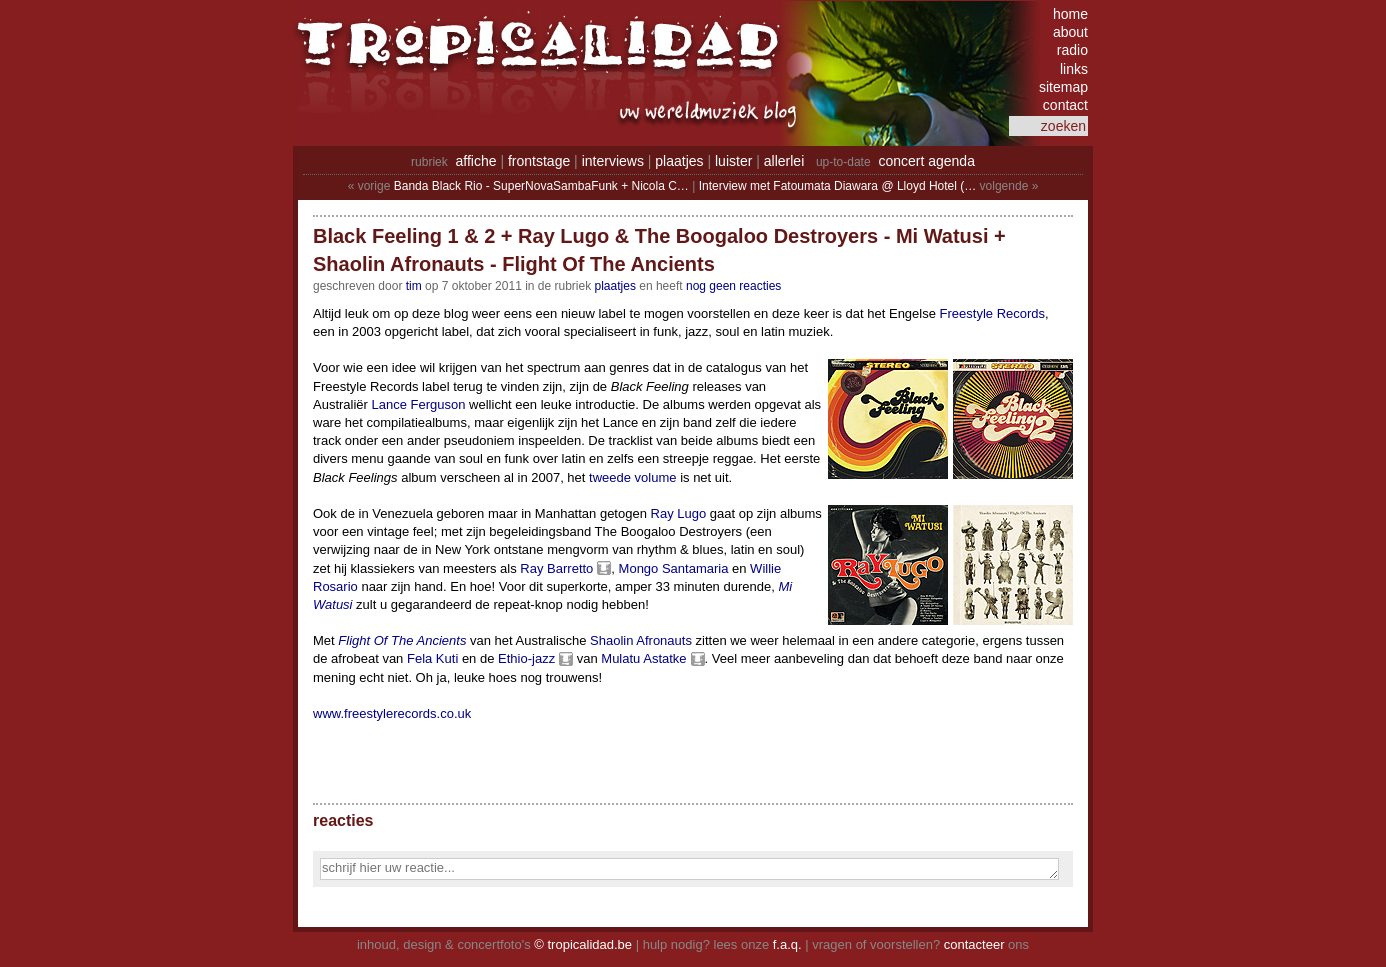  Describe the element at coordinates (615, 286) in the screenshot. I see `Plaatjes` at that location.